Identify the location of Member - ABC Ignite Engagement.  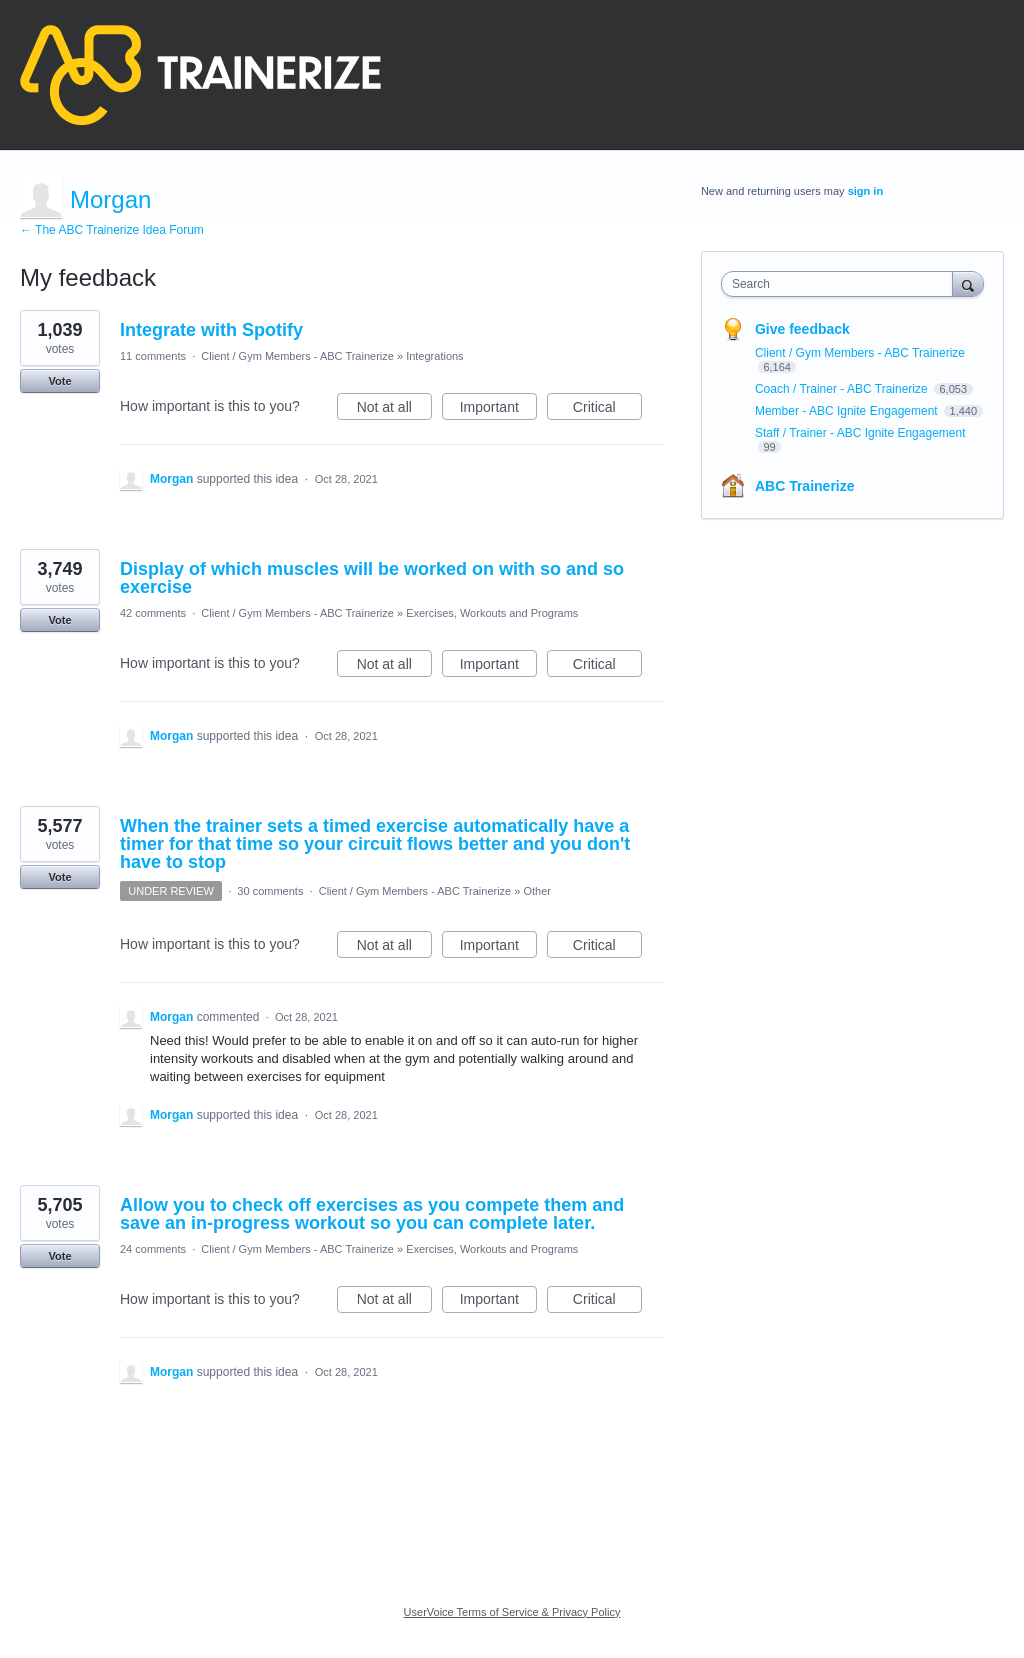
(848, 411).